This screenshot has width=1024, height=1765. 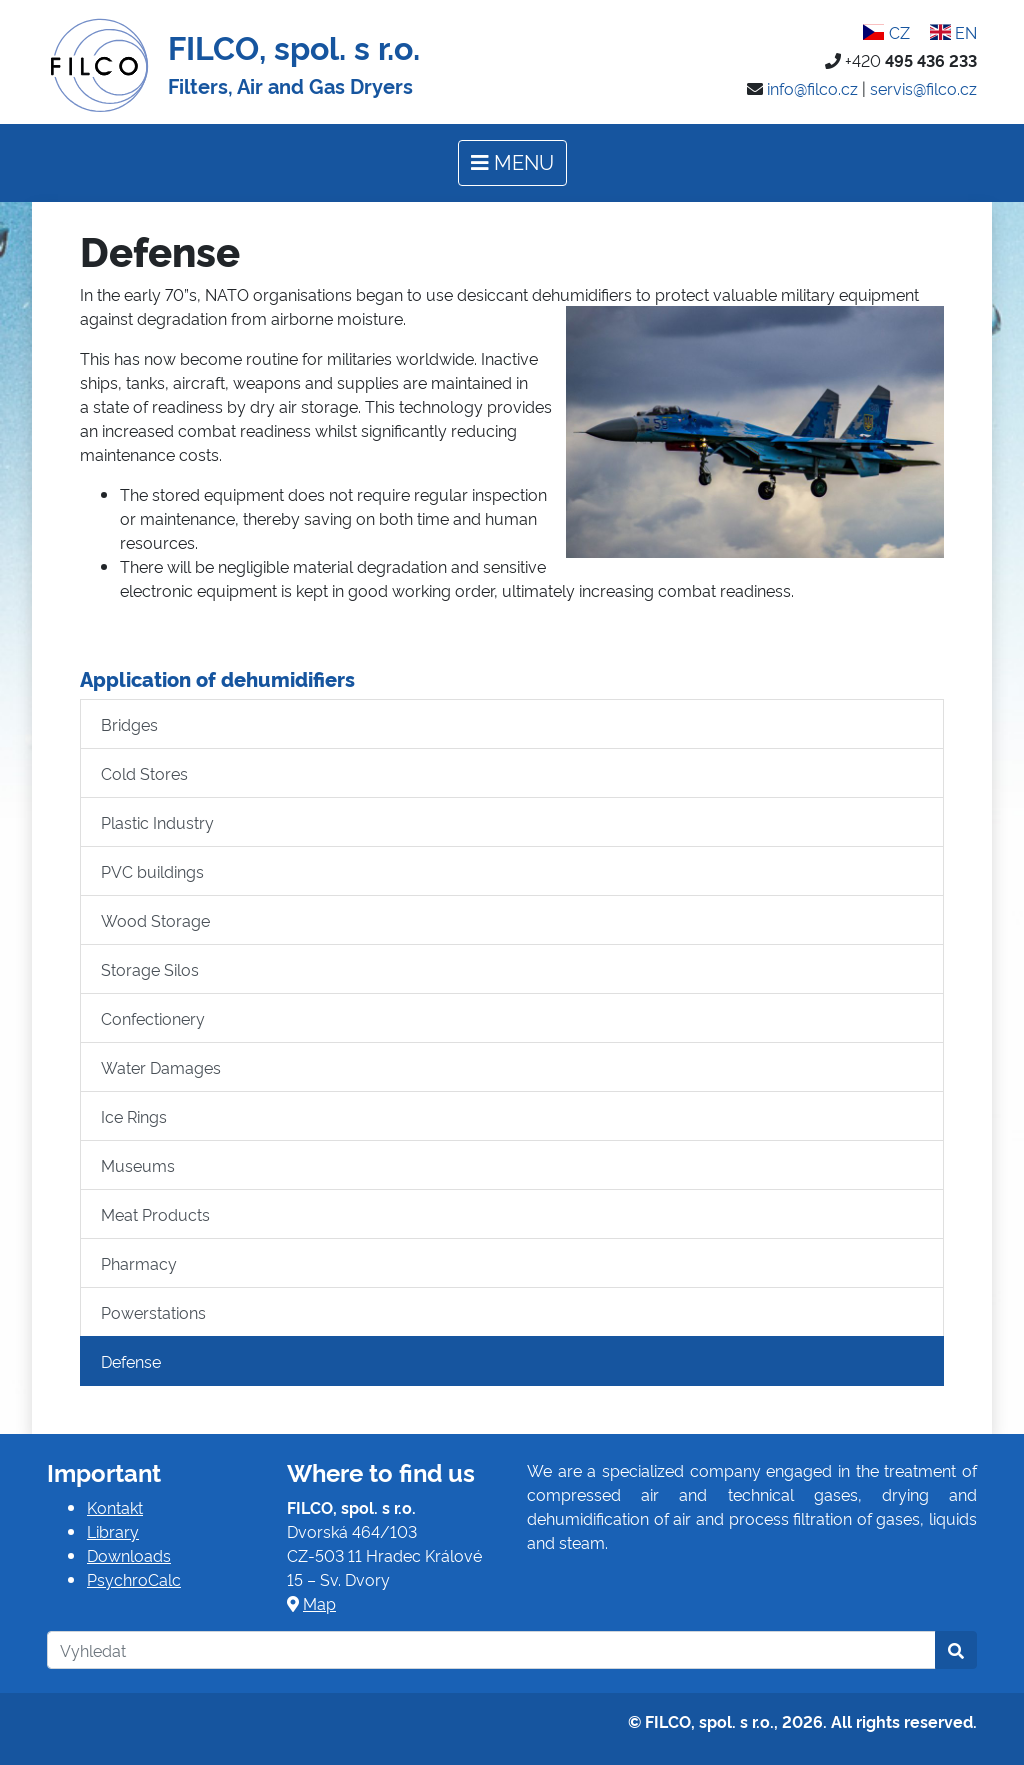 What do you see at coordinates (157, 822) in the screenshot?
I see `Plastic Industry` at bounding box center [157, 822].